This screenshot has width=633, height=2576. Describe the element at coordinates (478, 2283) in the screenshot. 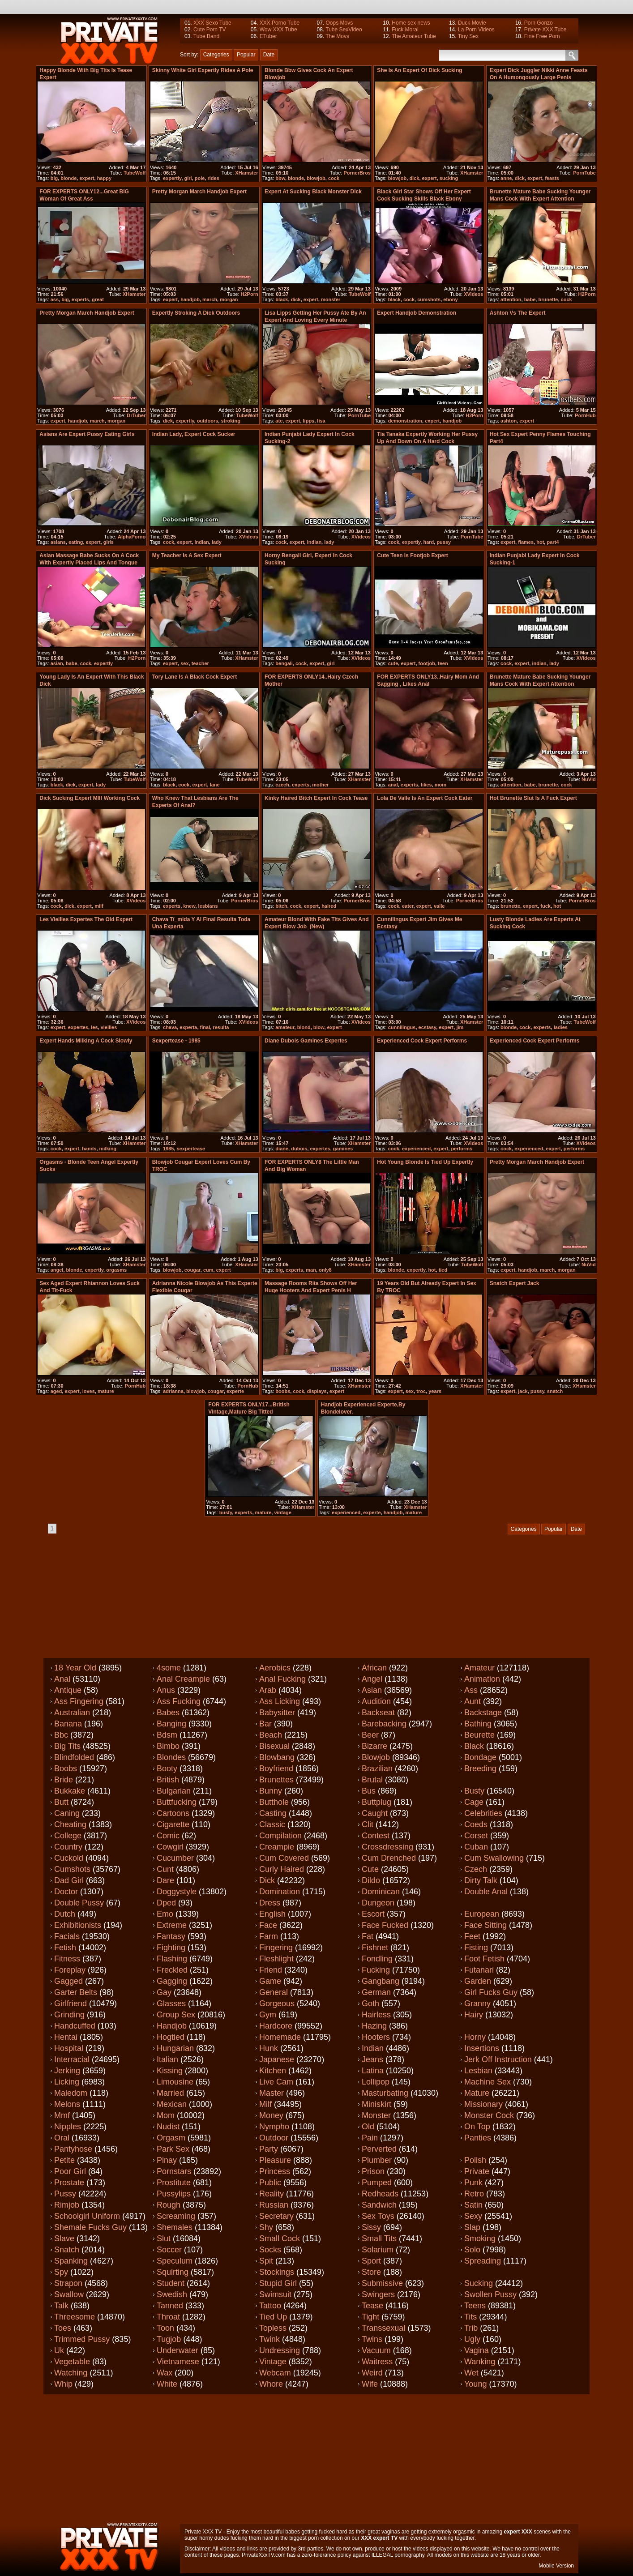

I see `Sucking` at that location.